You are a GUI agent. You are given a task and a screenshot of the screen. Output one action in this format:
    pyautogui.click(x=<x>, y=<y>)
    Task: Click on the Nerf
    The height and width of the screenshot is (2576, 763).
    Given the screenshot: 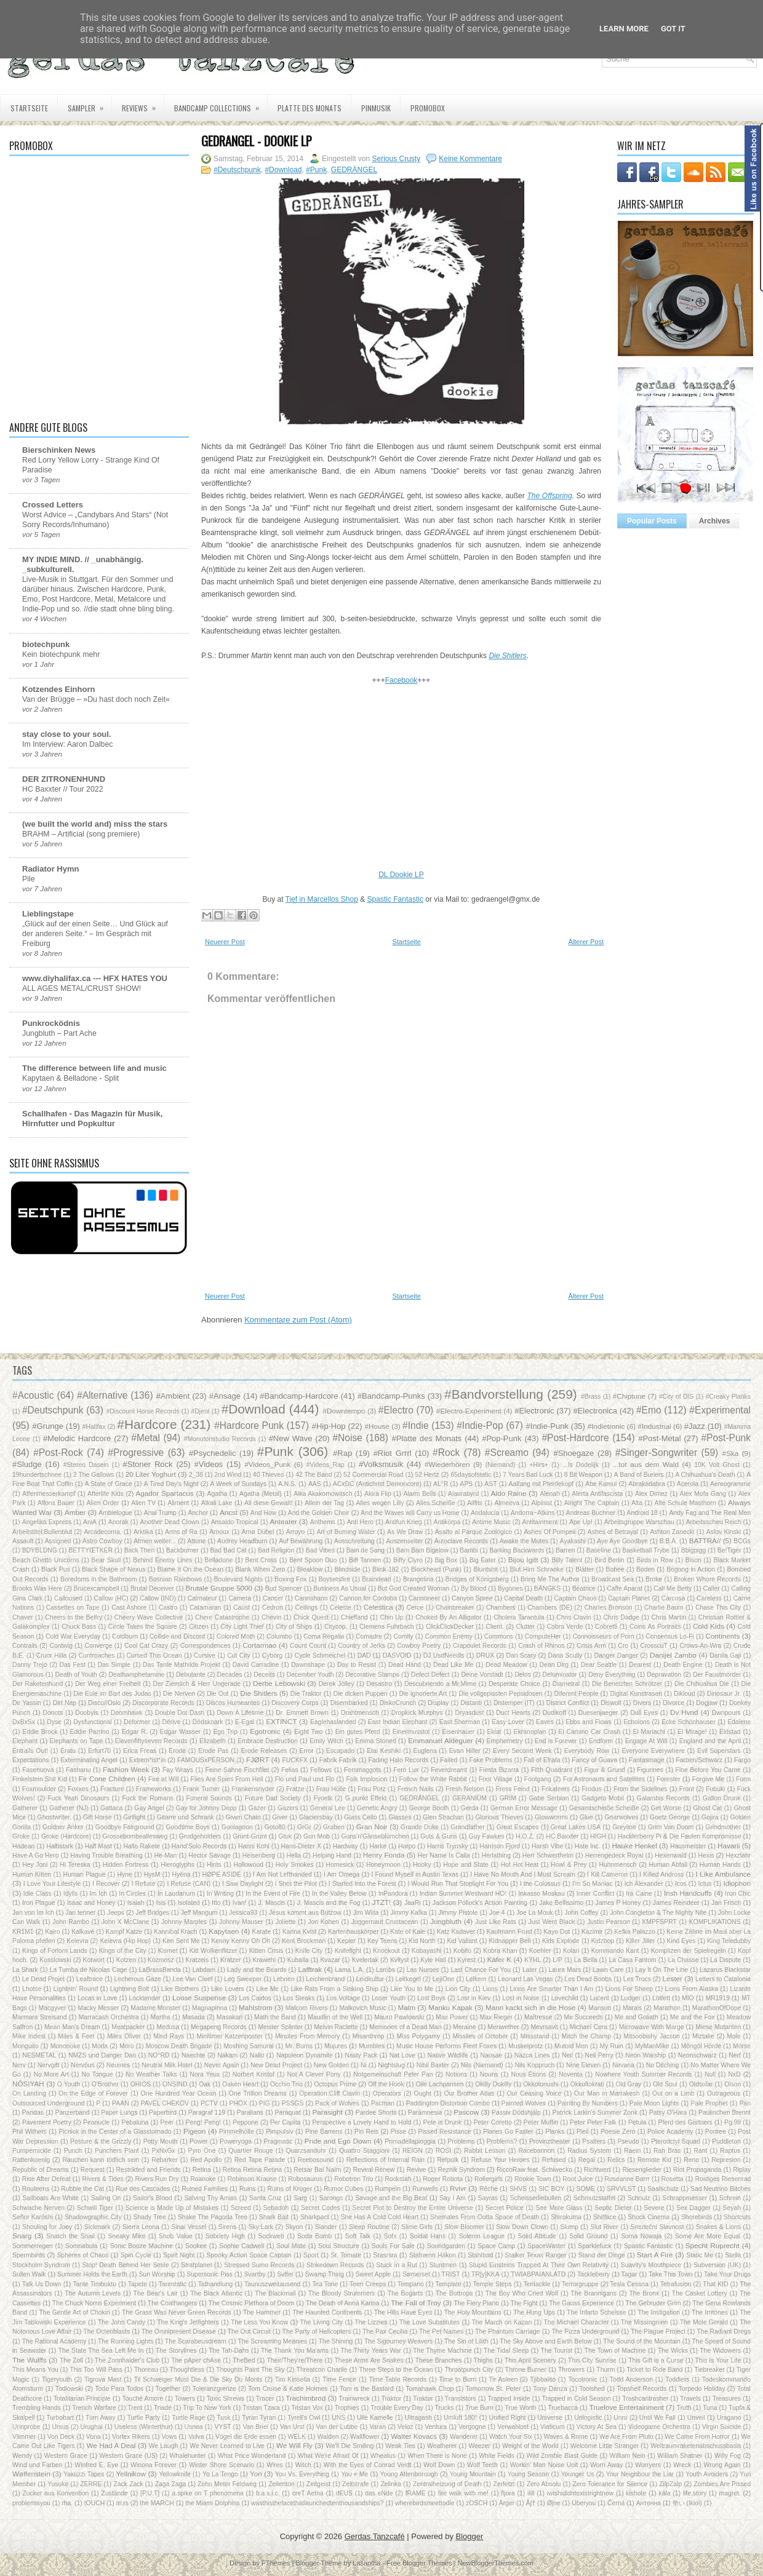 What is the action you would take?
    pyautogui.click(x=735, y=2055)
    